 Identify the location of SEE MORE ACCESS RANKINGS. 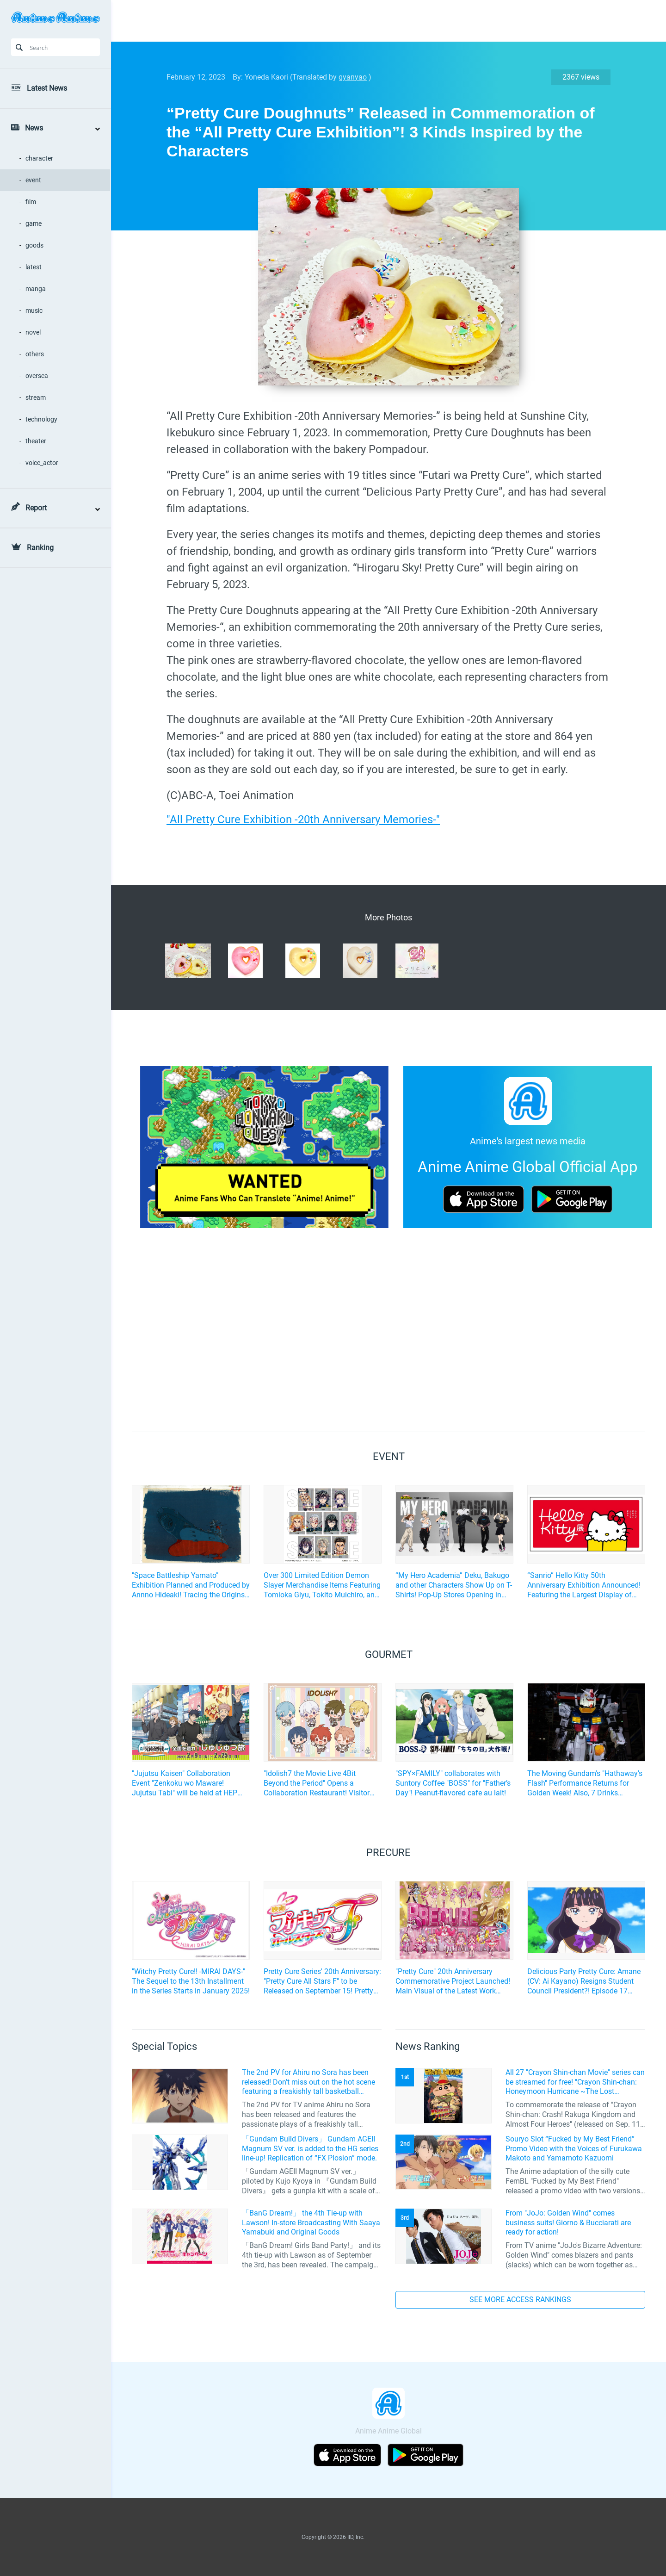
(520, 2299).